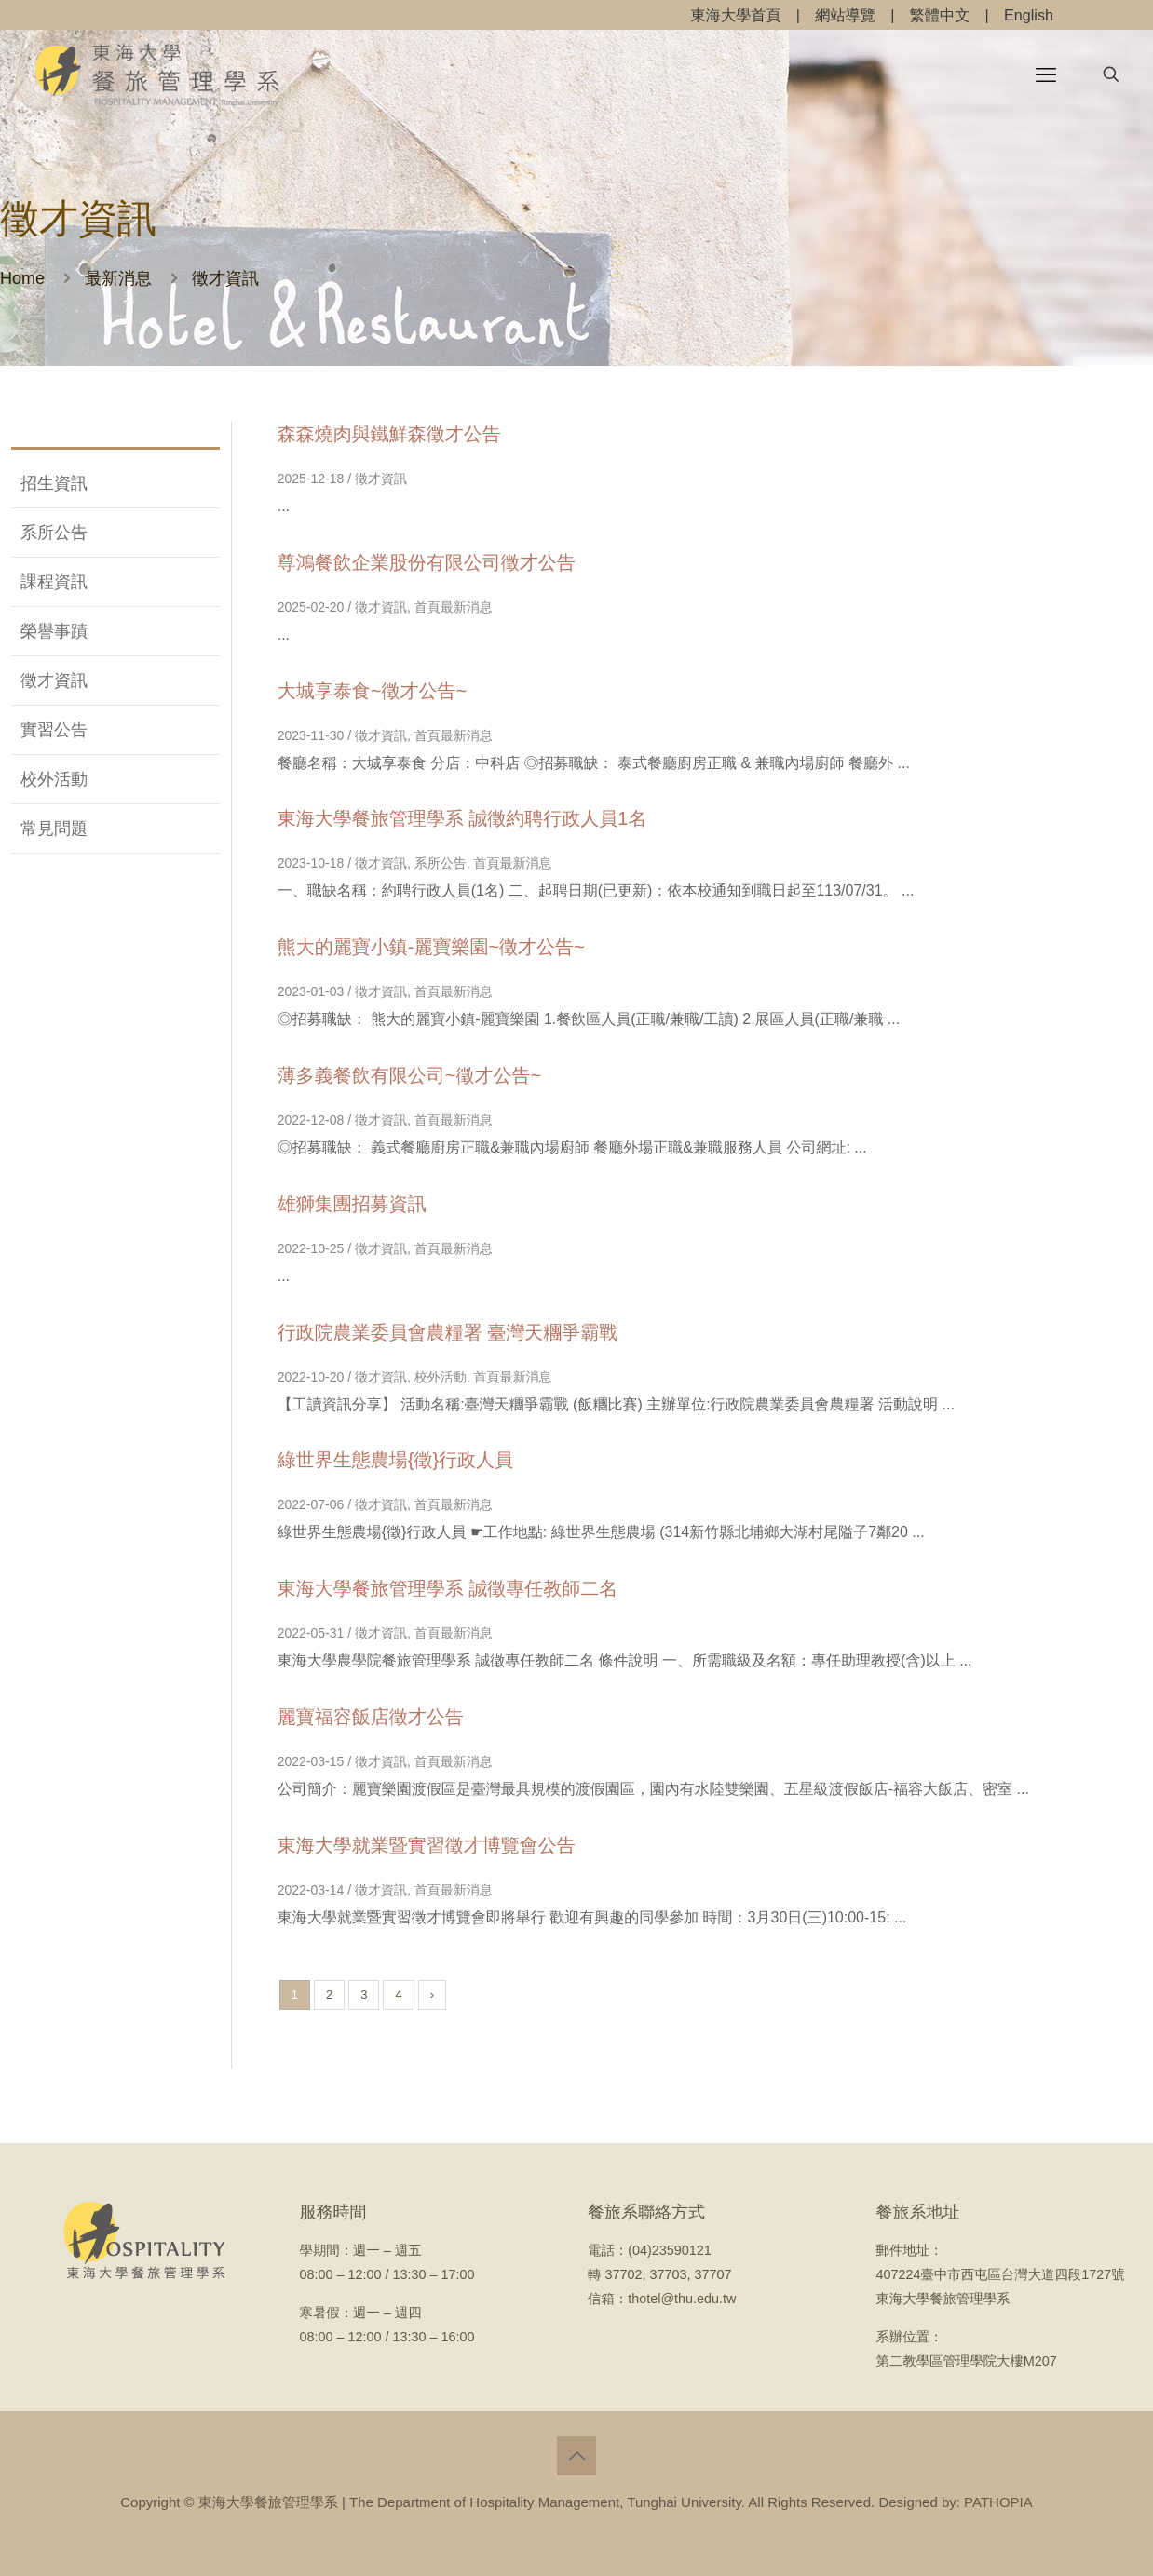 The width and height of the screenshot is (1153, 2576). What do you see at coordinates (845, 15) in the screenshot?
I see `網站導覽` at bounding box center [845, 15].